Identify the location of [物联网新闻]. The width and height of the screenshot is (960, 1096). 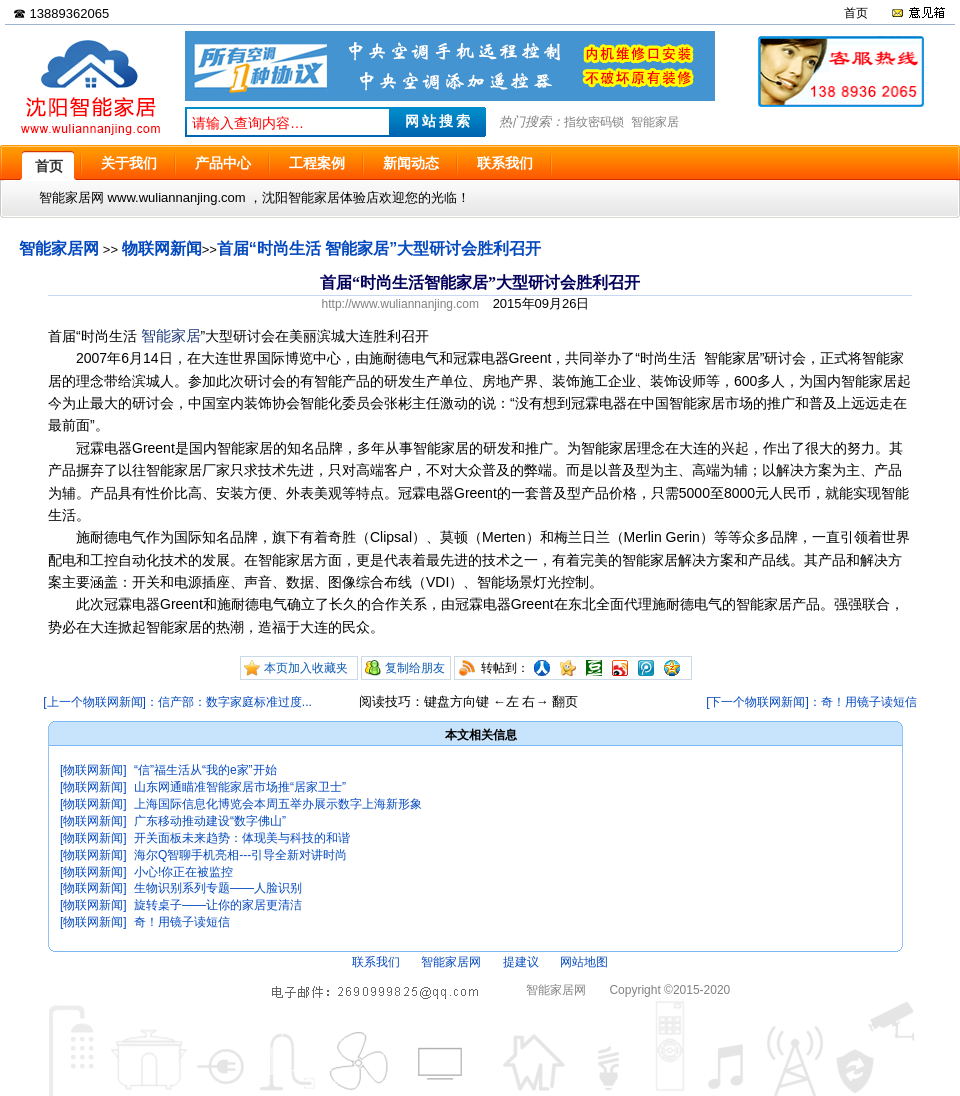
(93, 770).